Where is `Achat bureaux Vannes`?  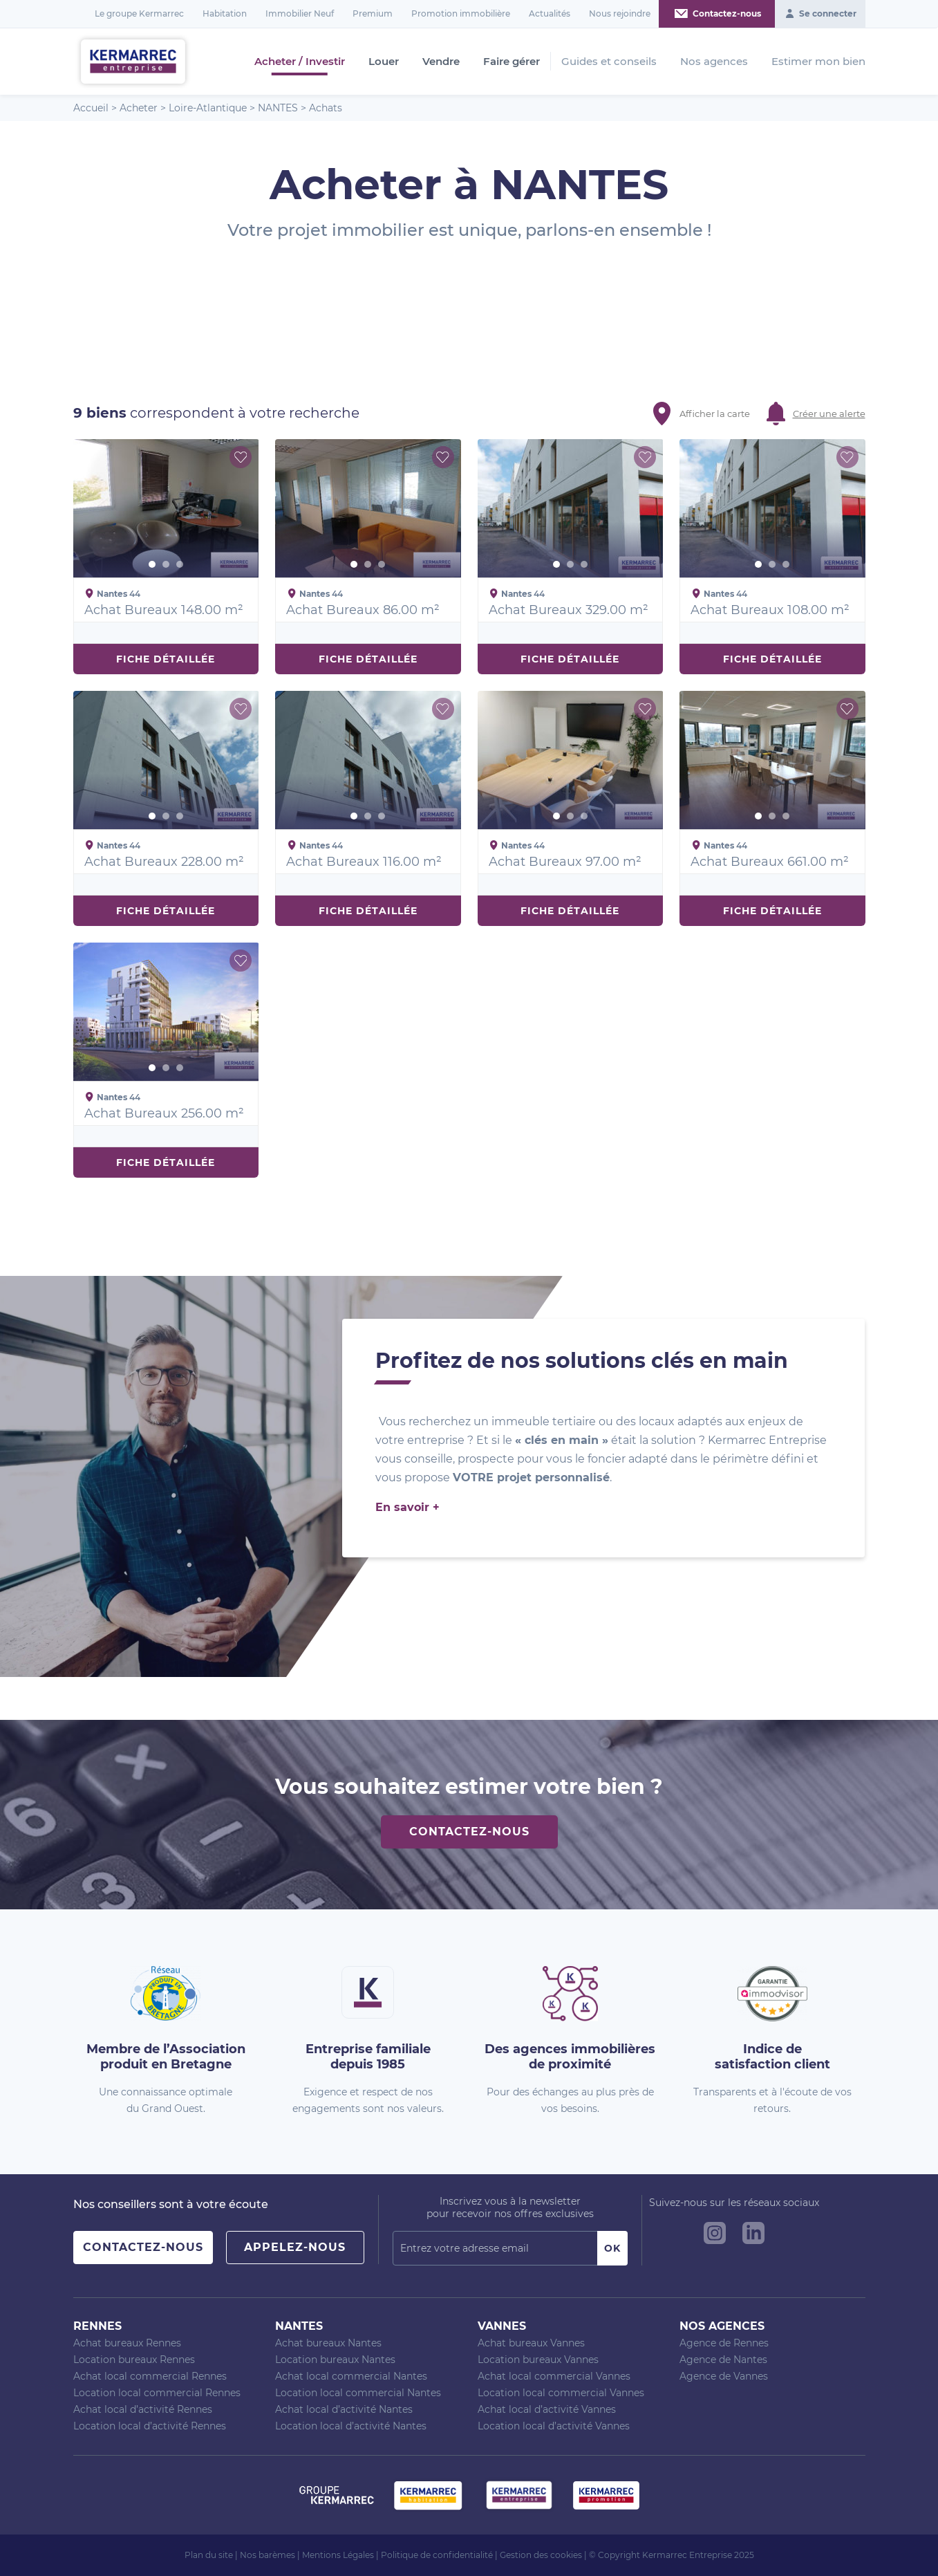
Achat bureaux Vannes is located at coordinates (531, 2343).